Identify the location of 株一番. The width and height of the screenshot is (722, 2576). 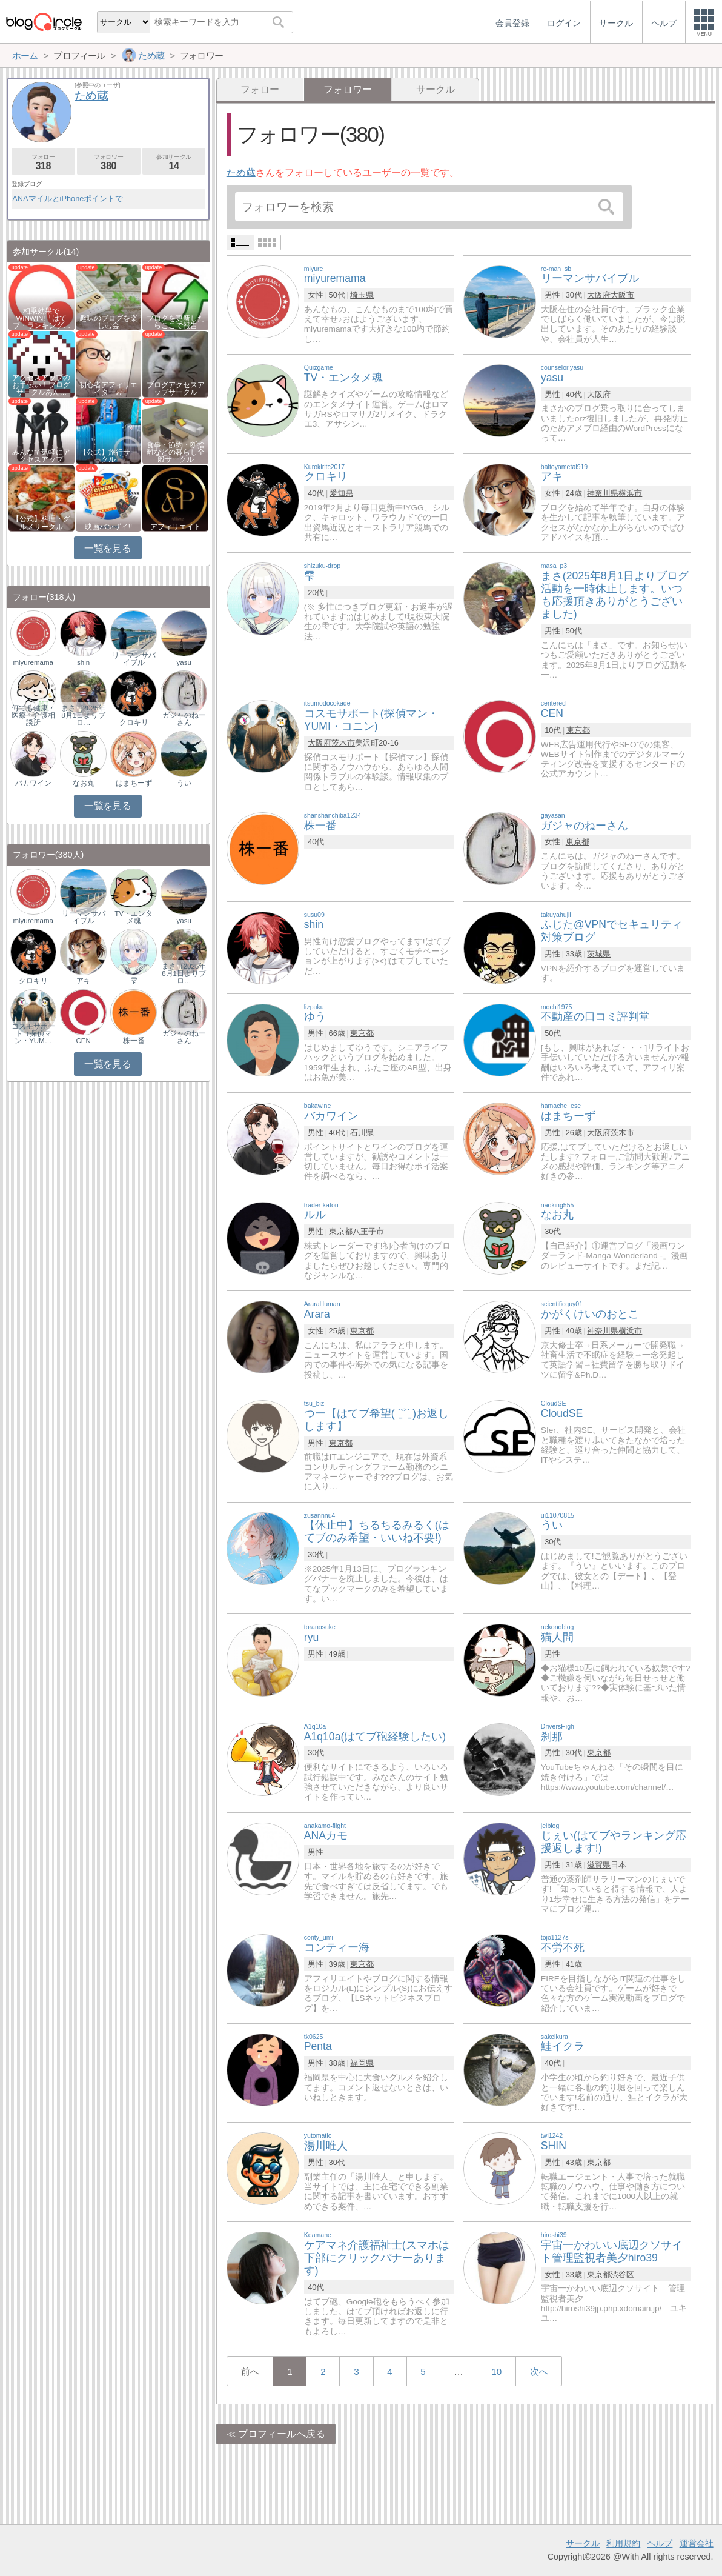
(134, 1040).